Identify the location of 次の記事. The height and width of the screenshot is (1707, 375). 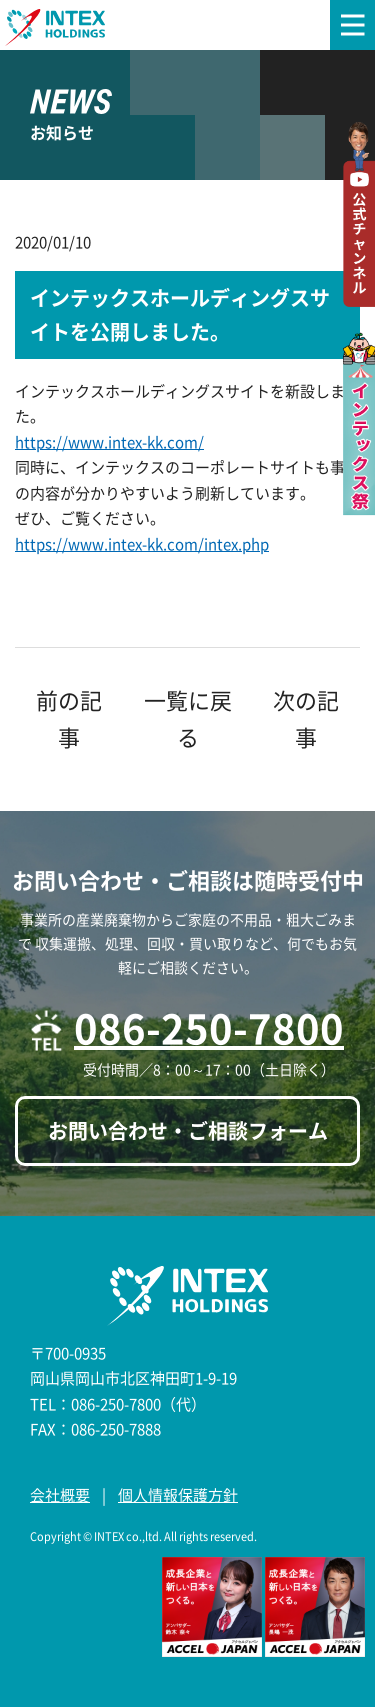
(306, 718).